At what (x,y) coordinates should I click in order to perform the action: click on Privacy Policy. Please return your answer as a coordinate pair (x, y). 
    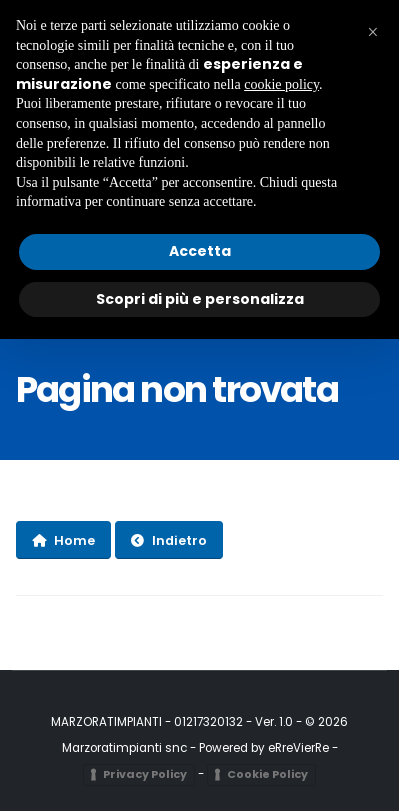
    Looking at the image, I should click on (145, 774).